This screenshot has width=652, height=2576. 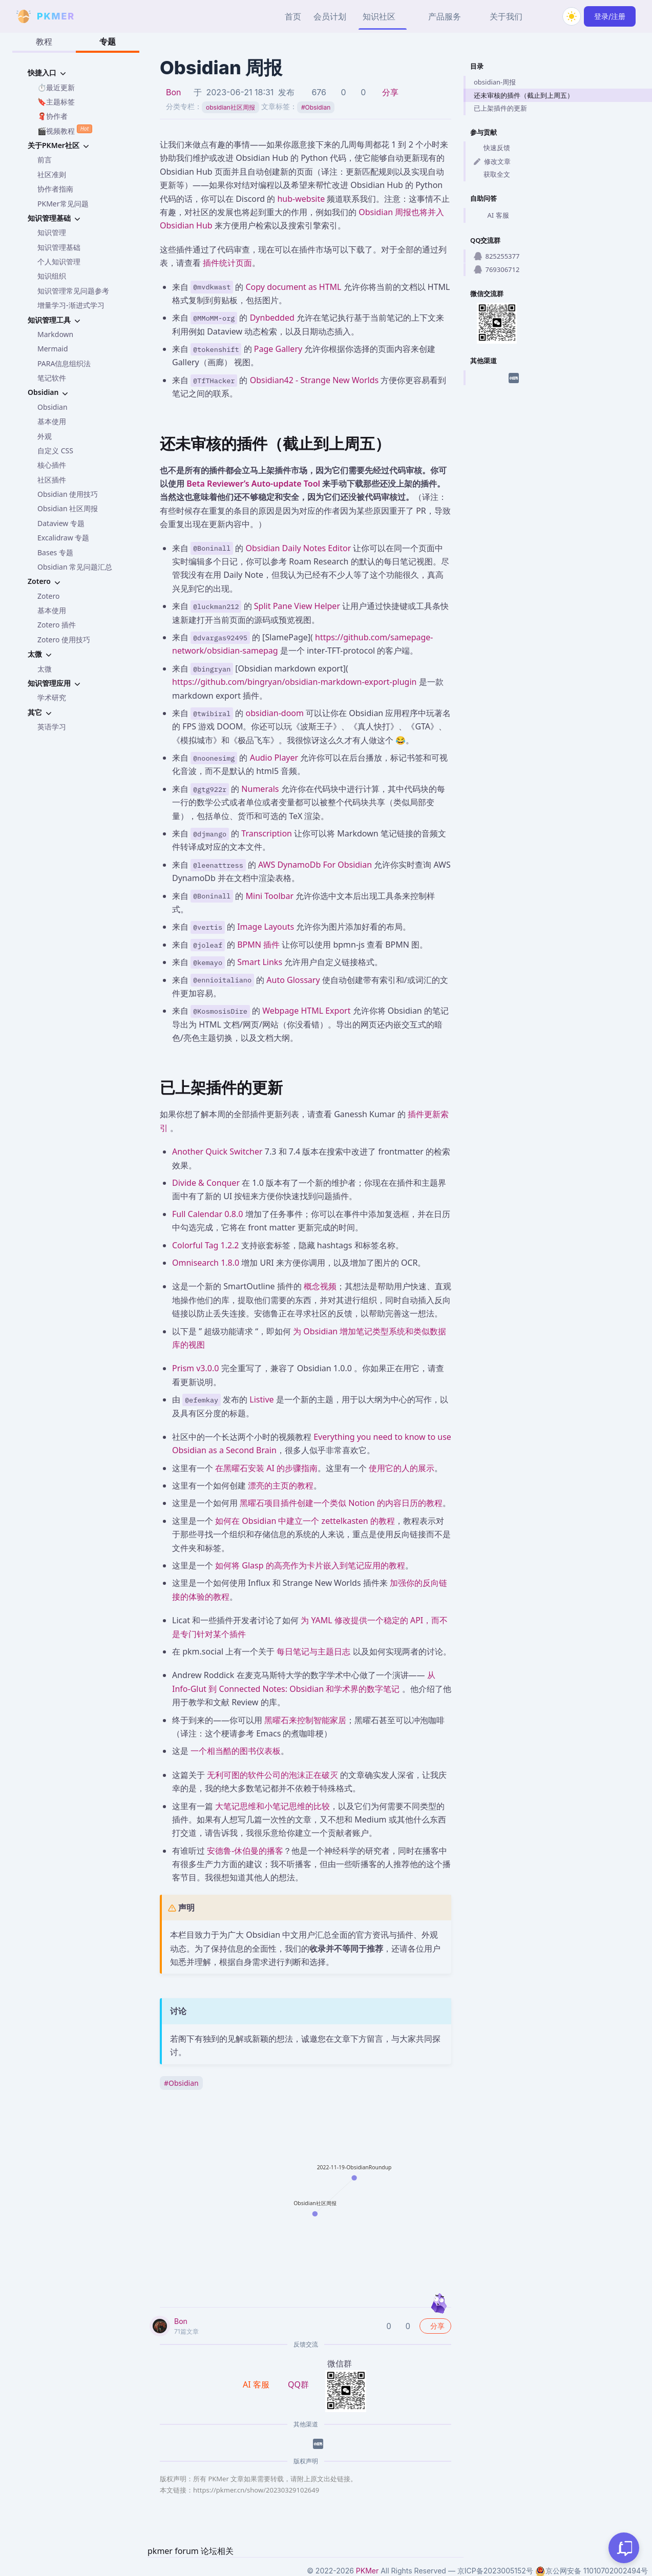 I want to click on 增量学习-渐进式学习, so click(x=70, y=305).